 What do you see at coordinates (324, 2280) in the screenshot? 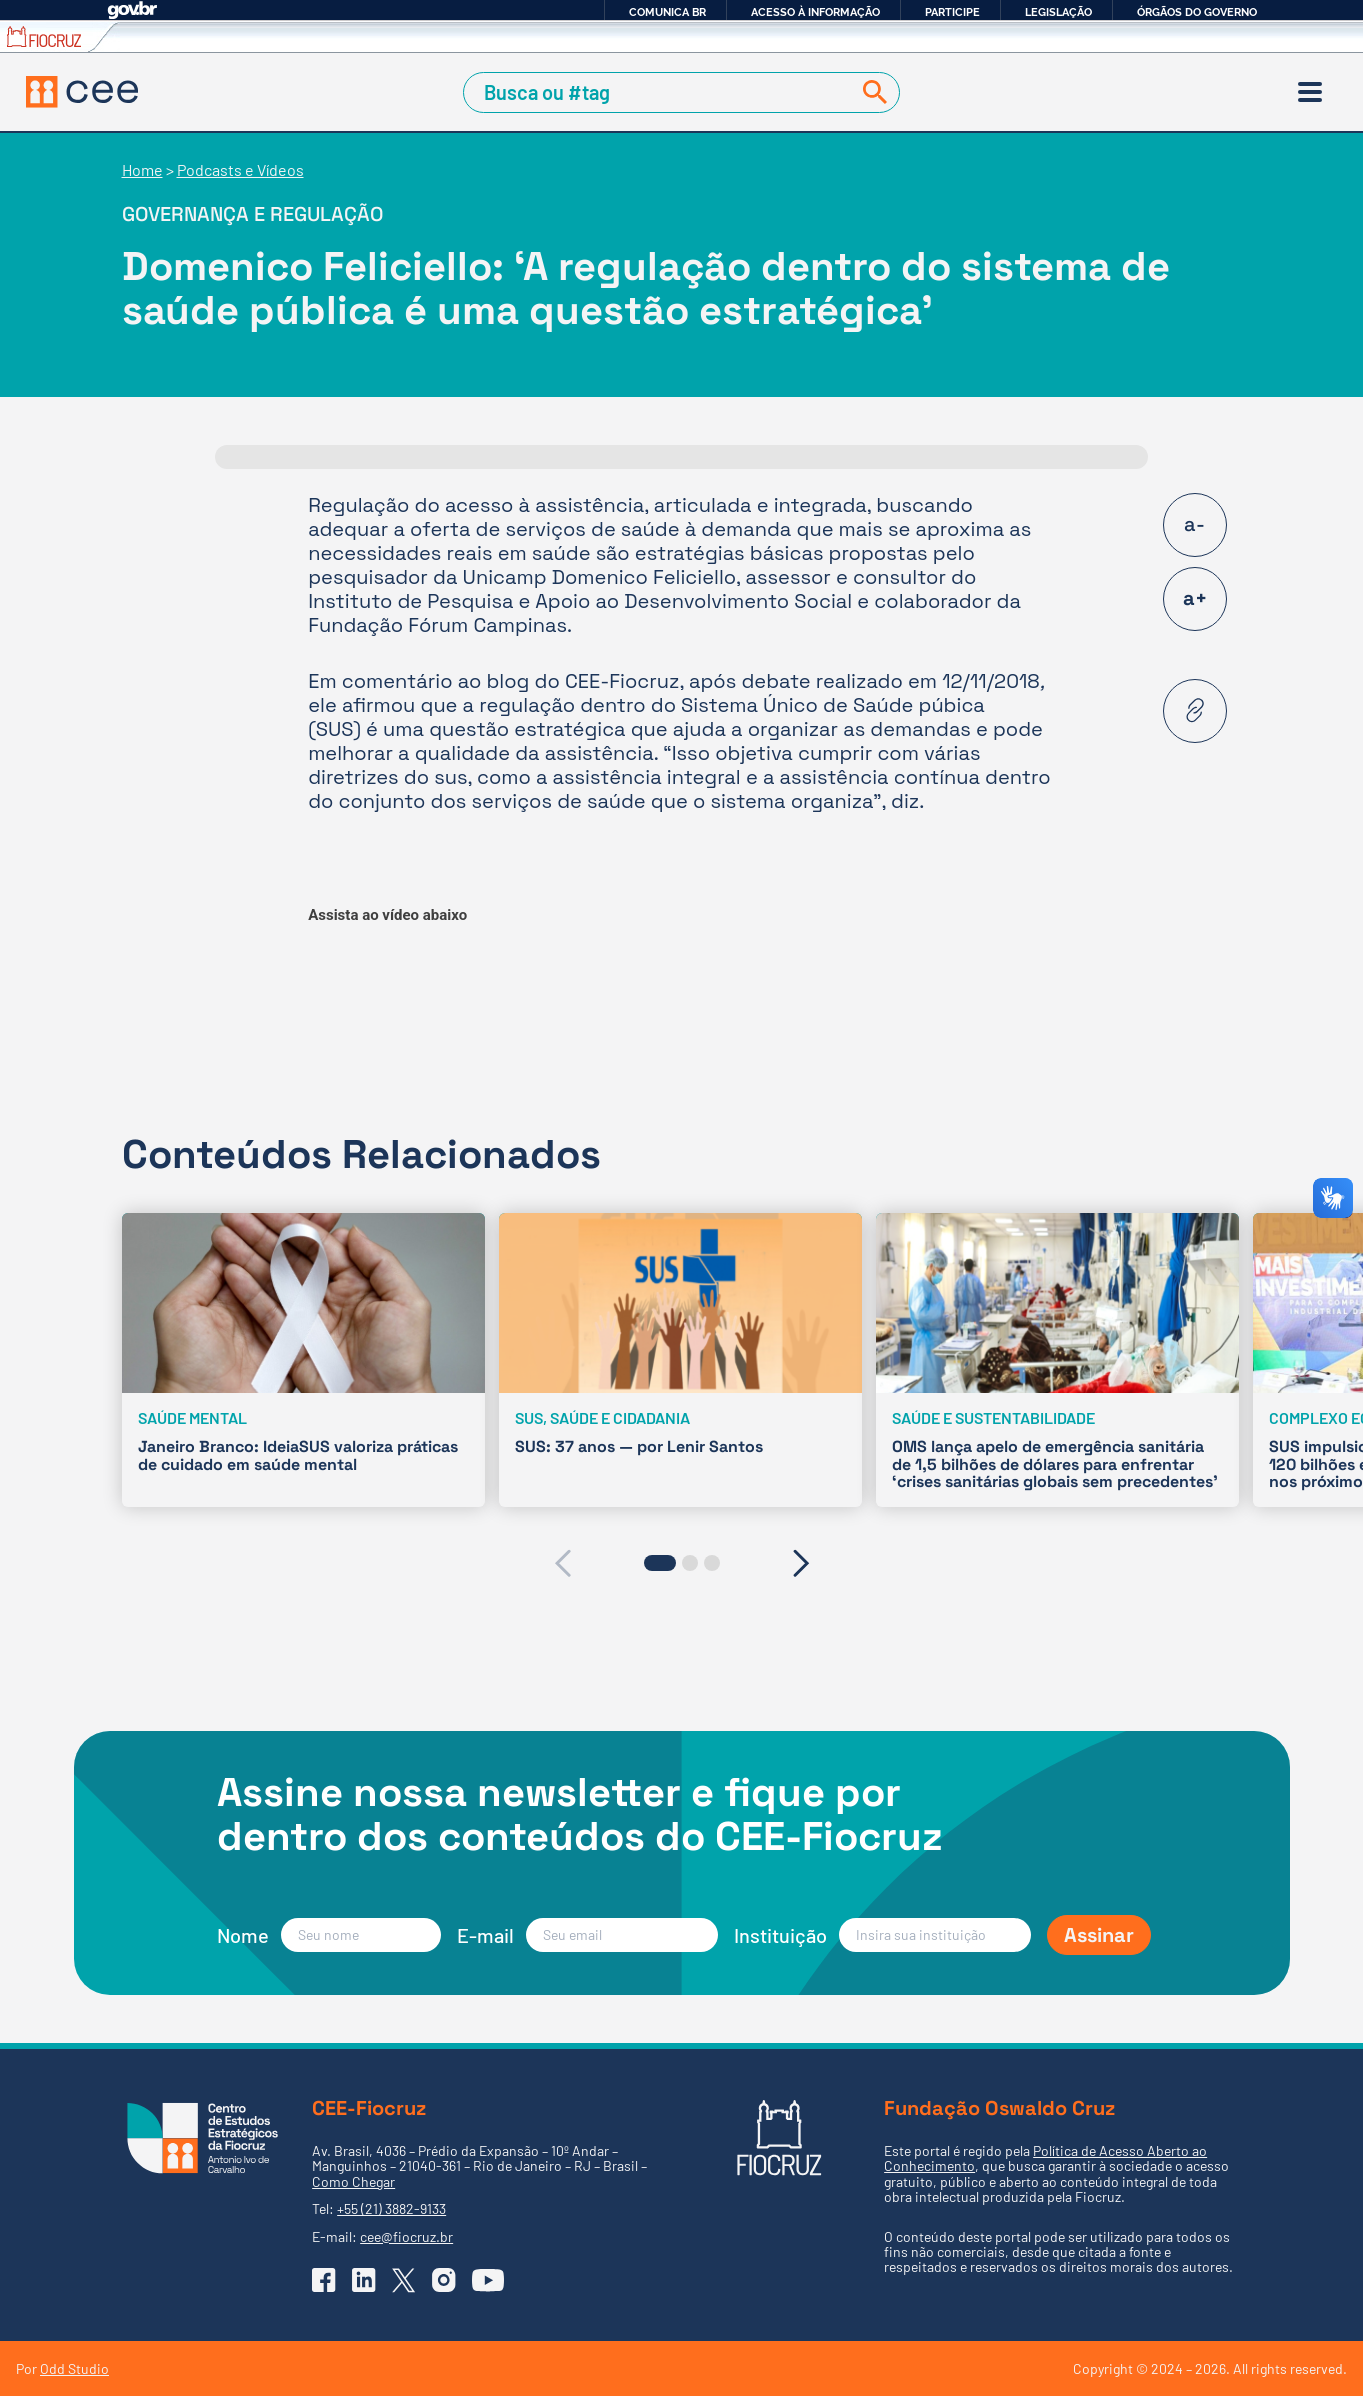
I see `[Ir para o Facebook do CEE]` at bounding box center [324, 2280].